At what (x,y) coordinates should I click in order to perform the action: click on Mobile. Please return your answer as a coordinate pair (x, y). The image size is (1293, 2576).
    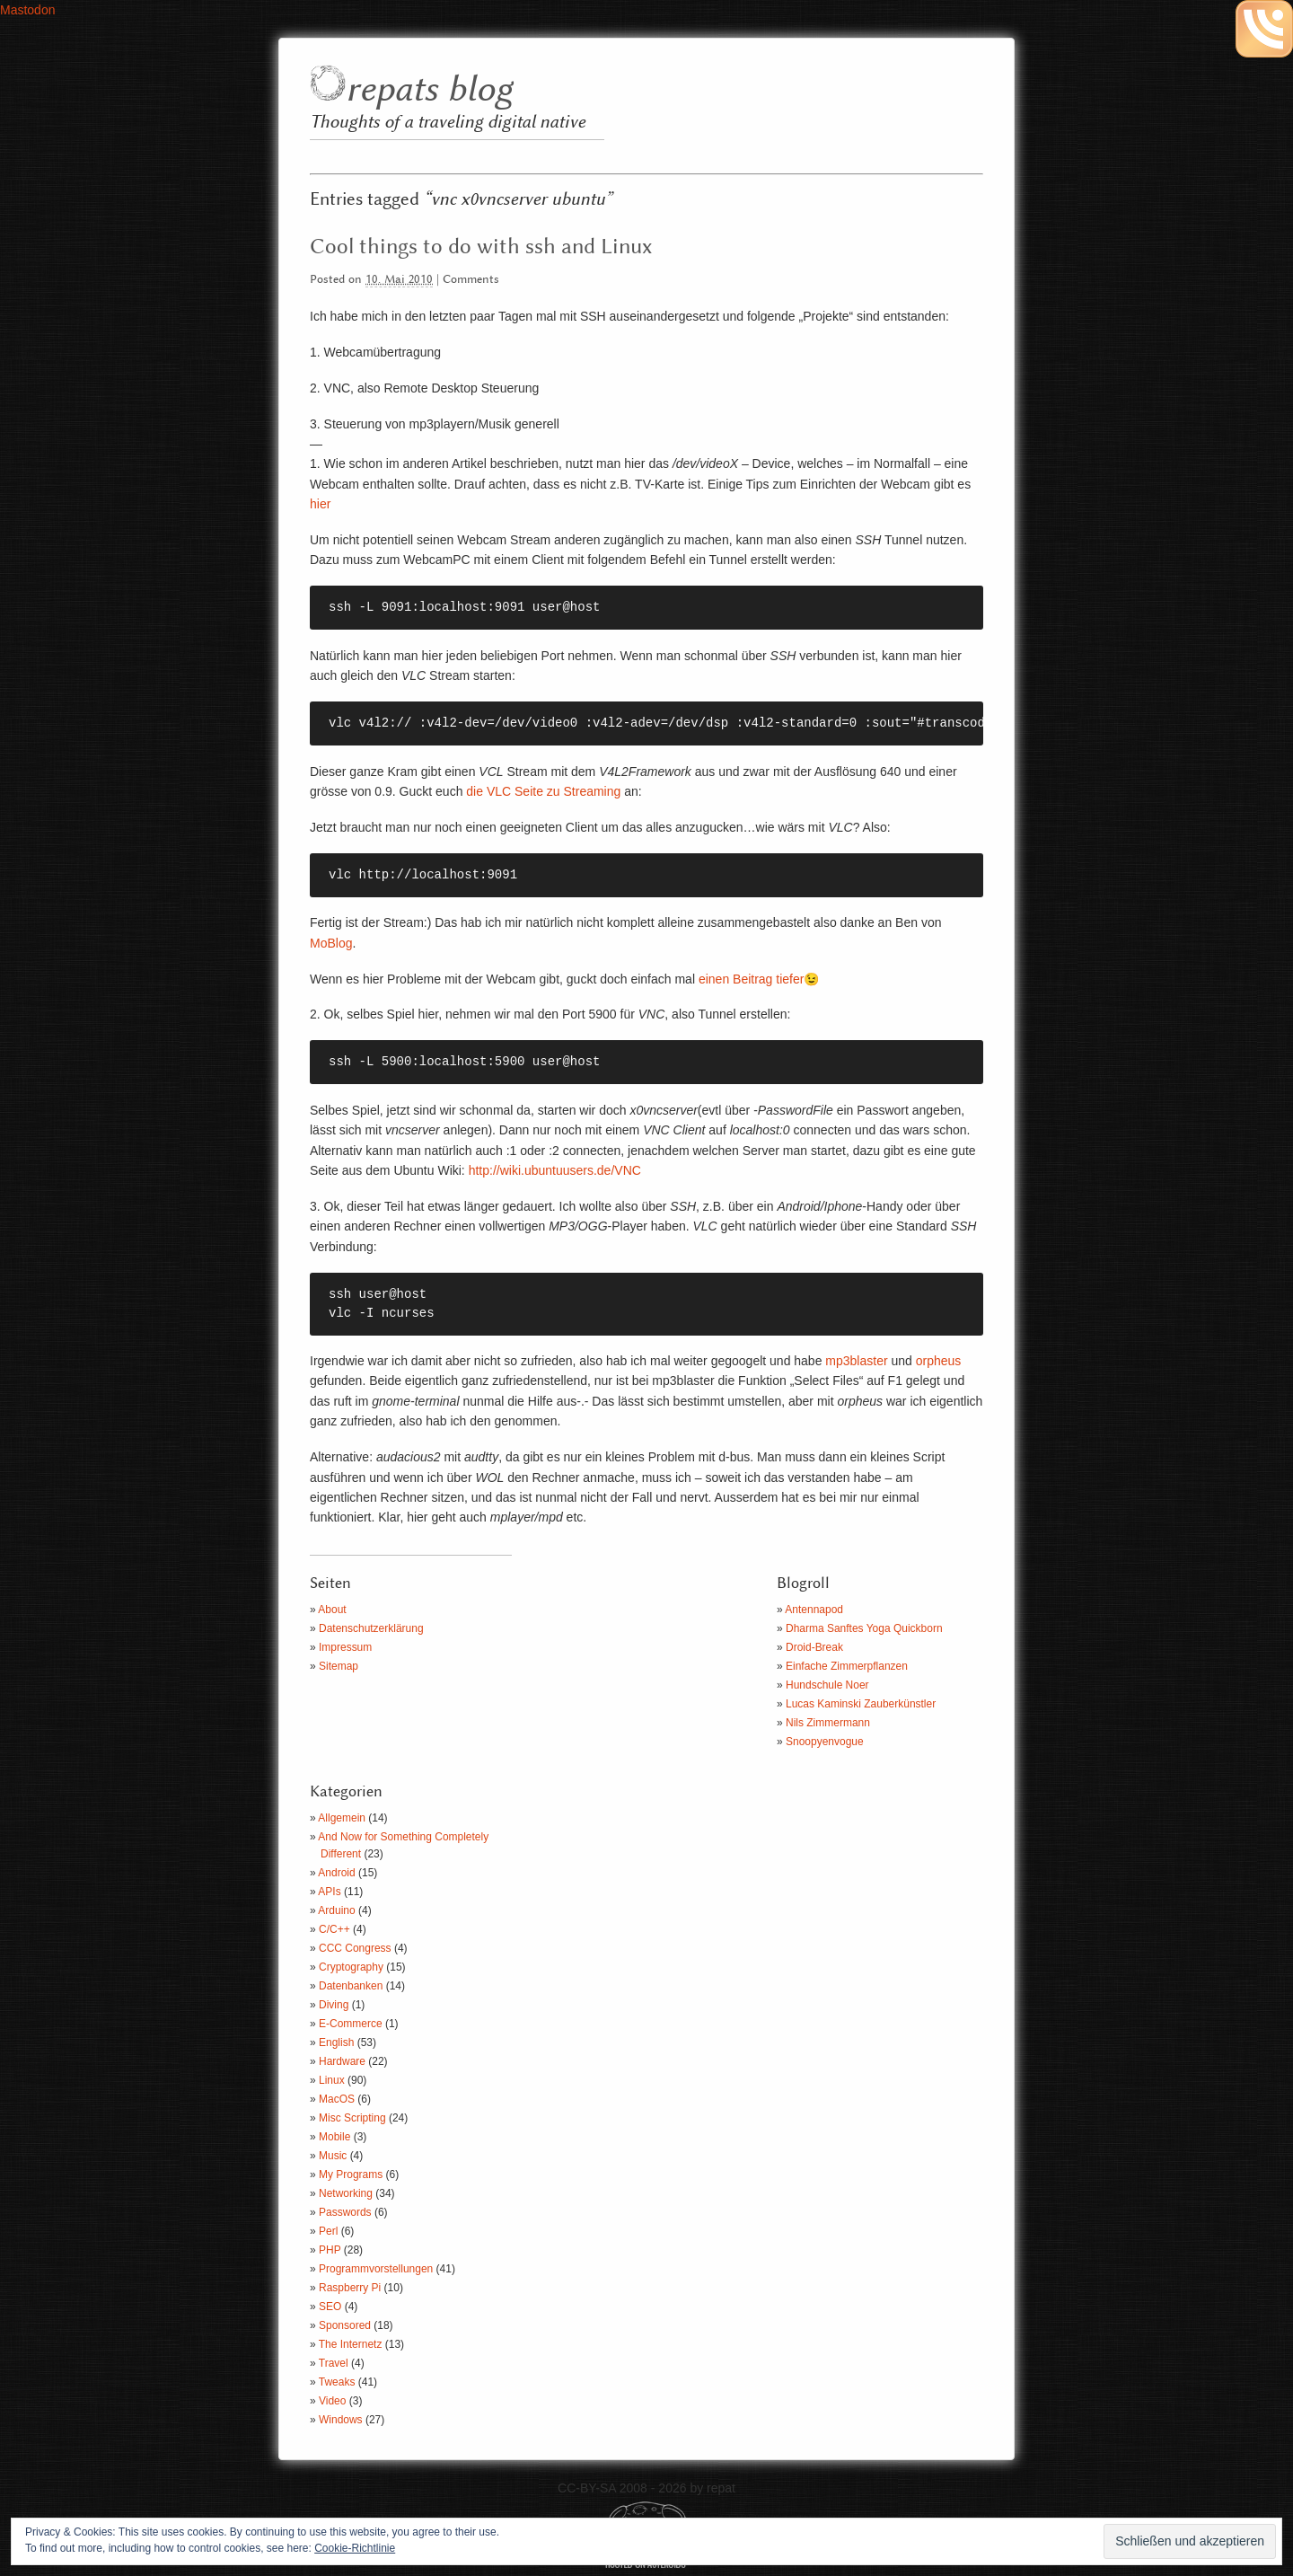
    Looking at the image, I should click on (334, 2136).